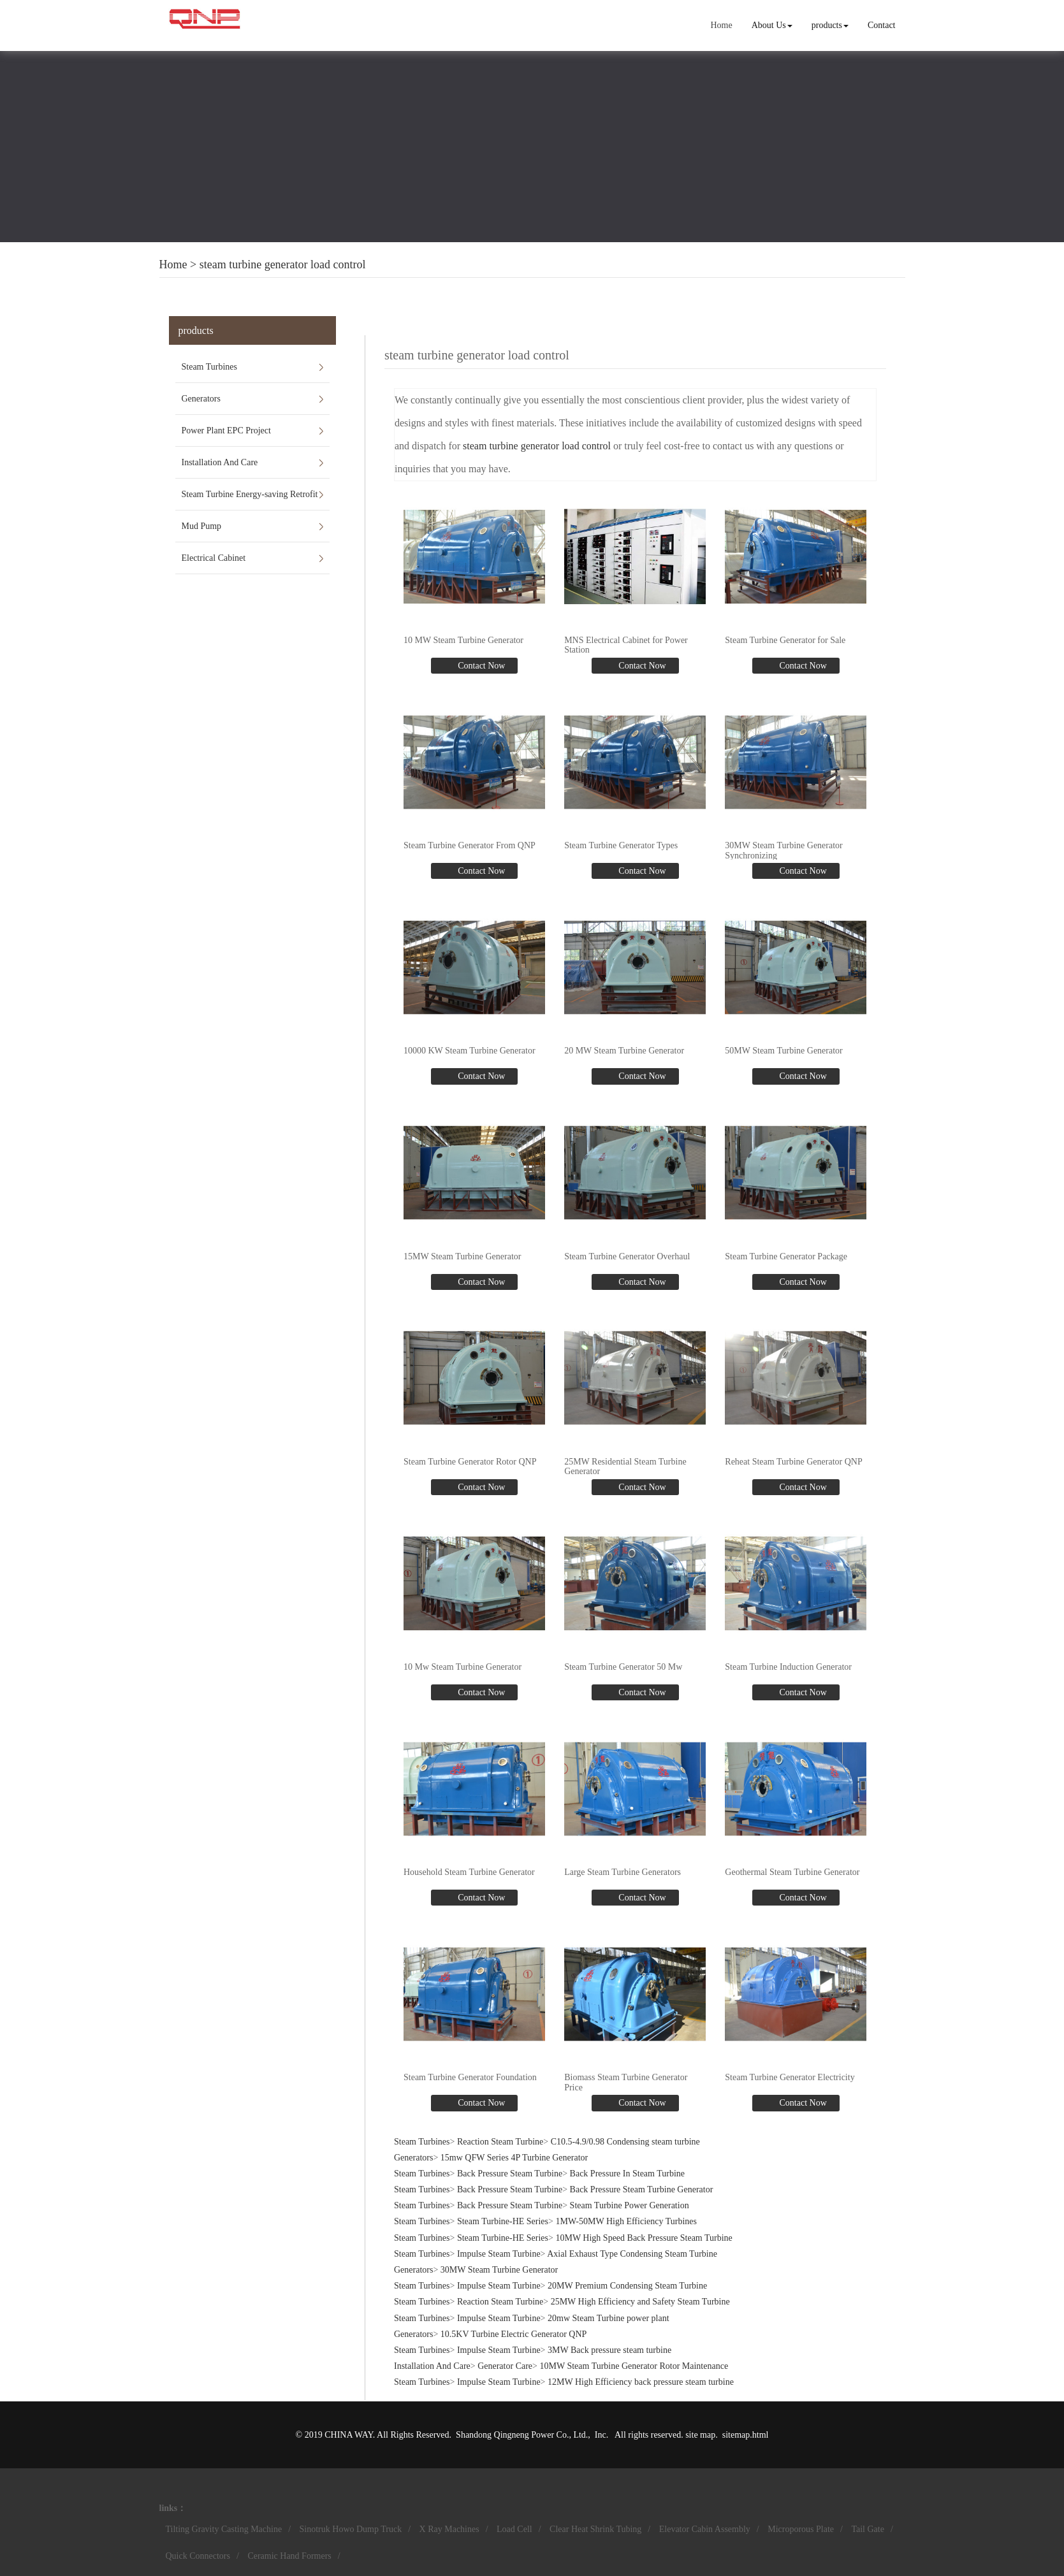 This screenshot has width=1064, height=2576. What do you see at coordinates (351, 2529) in the screenshot?
I see `Sinotruk Howo Dump Truck` at bounding box center [351, 2529].